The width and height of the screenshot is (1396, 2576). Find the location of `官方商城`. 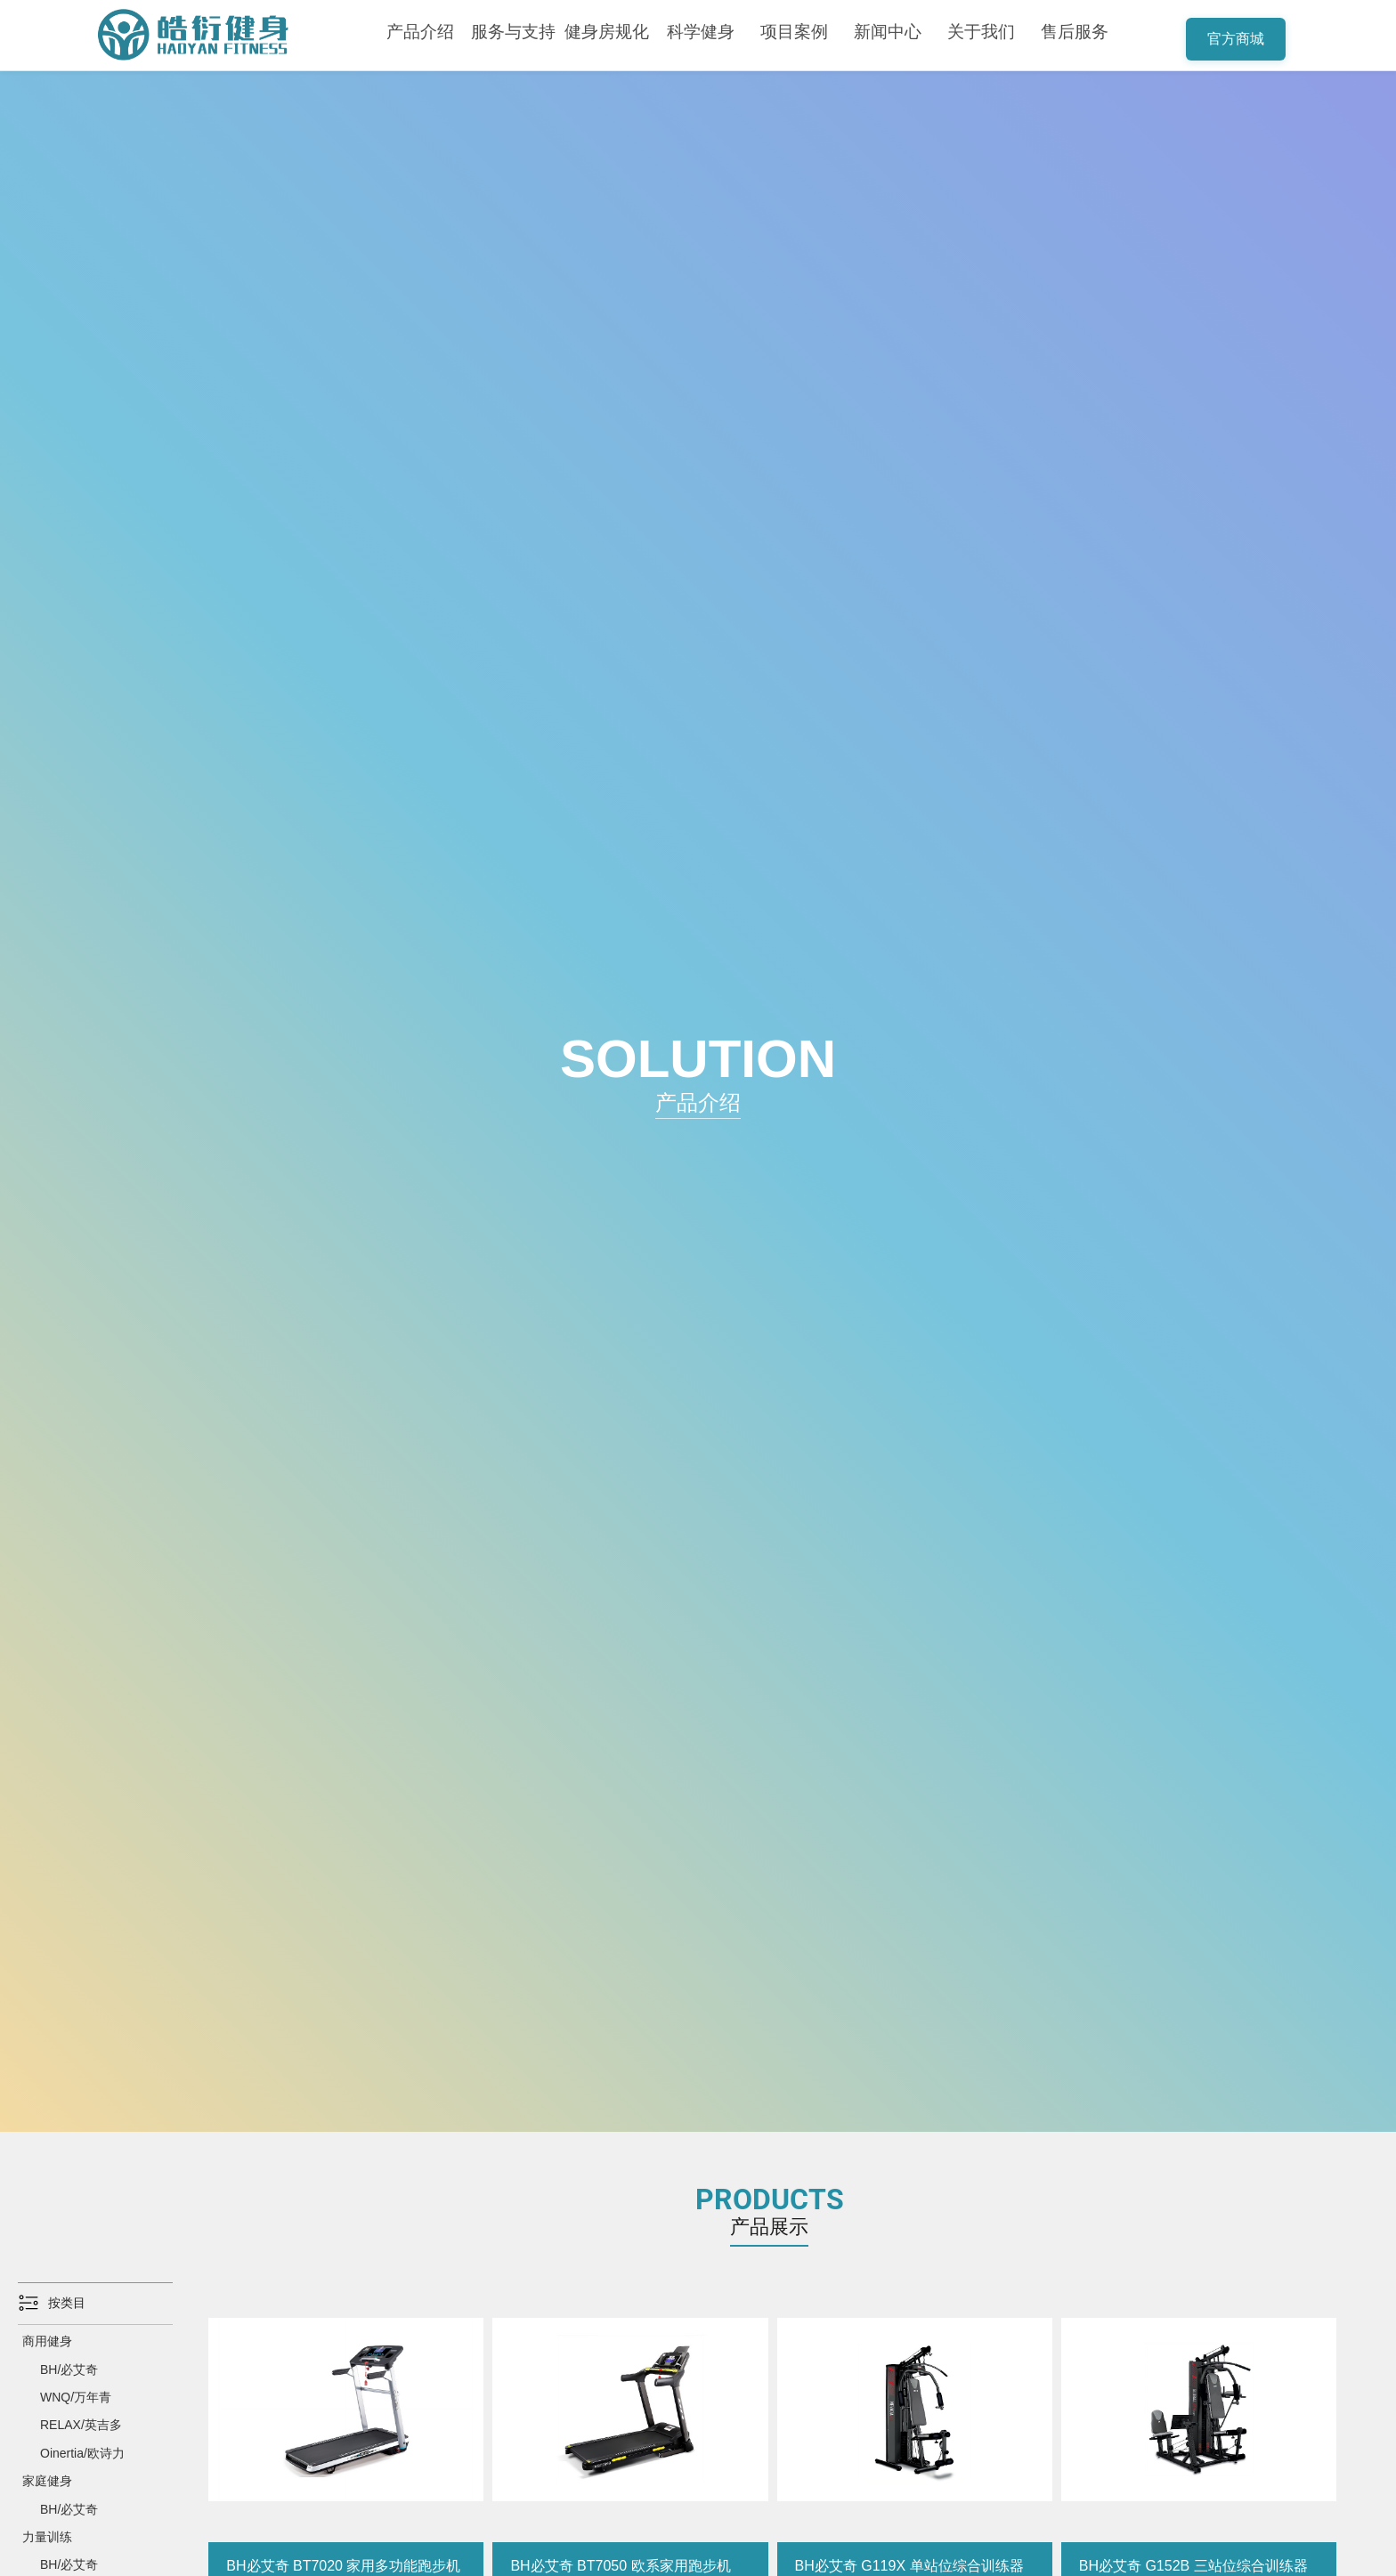

官方商城 is located at coordinates (1235, 38).